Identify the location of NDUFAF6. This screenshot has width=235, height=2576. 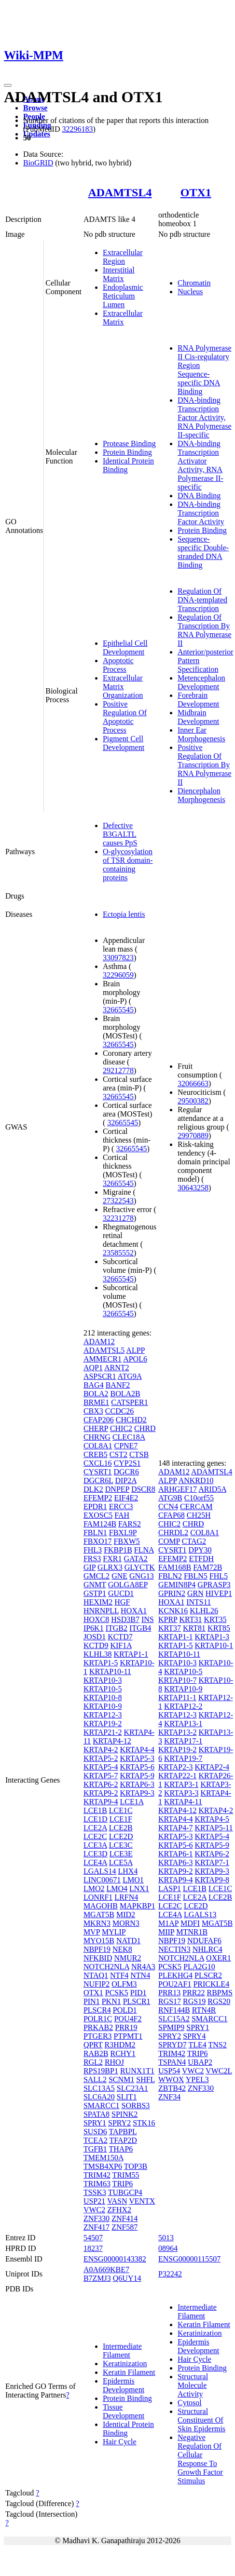
(204, 1940).